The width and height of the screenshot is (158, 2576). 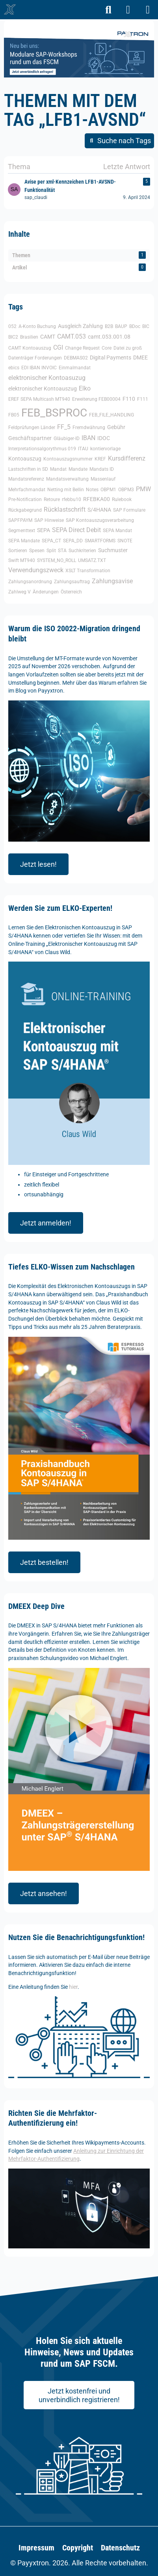 What do you see at coordinates (43, 530) in the screenshot?
I see `SEPA` at bounding box center [43, 530].